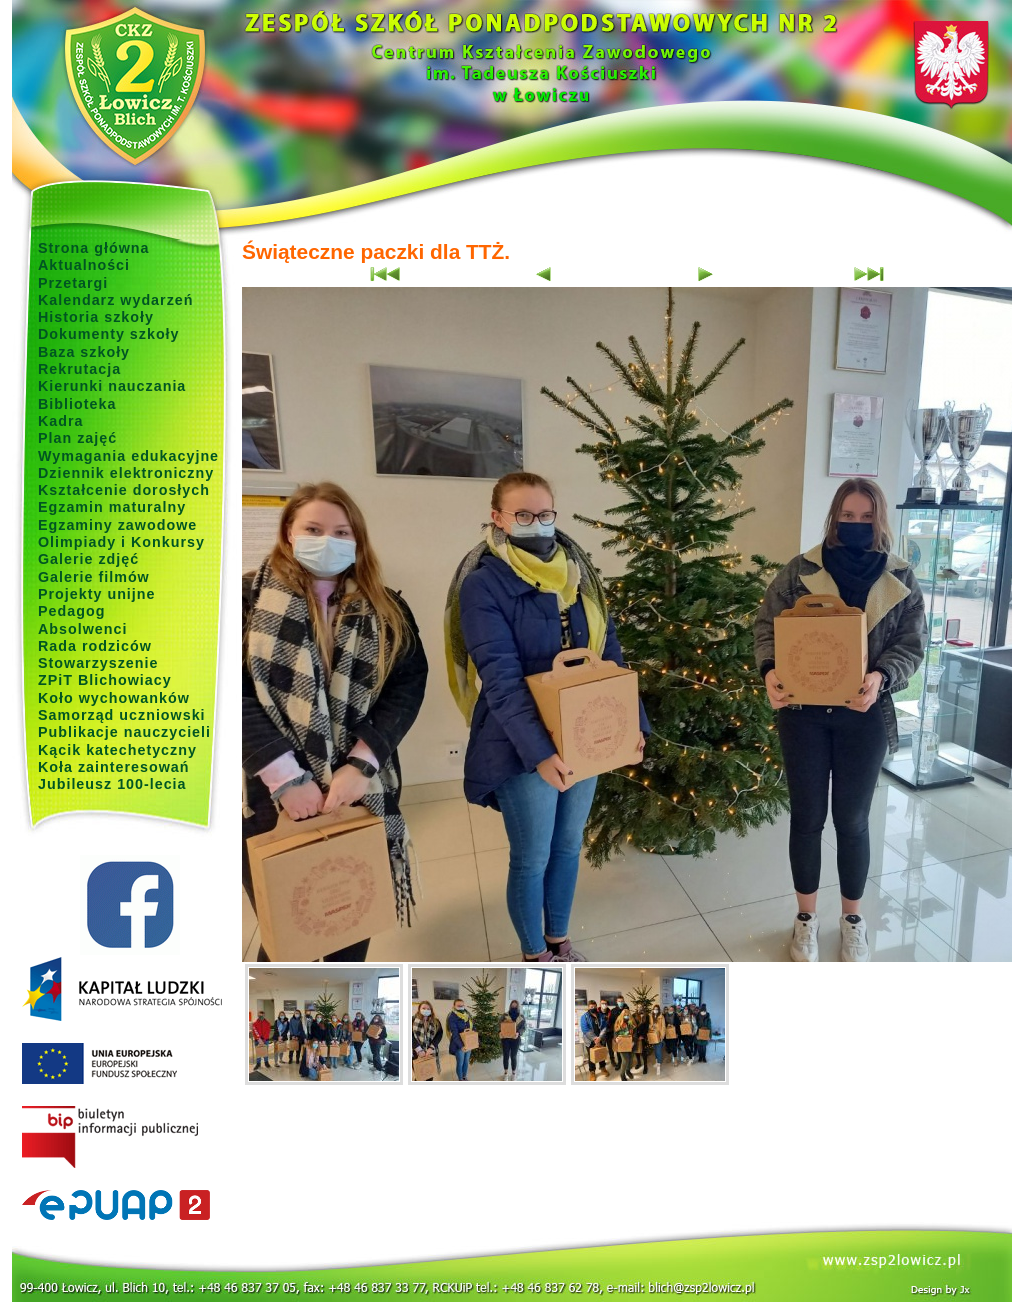 The width and height of the screenshot is (1024, 1302). I want to click on Wymagania edukacyjne, so click(128, 456).